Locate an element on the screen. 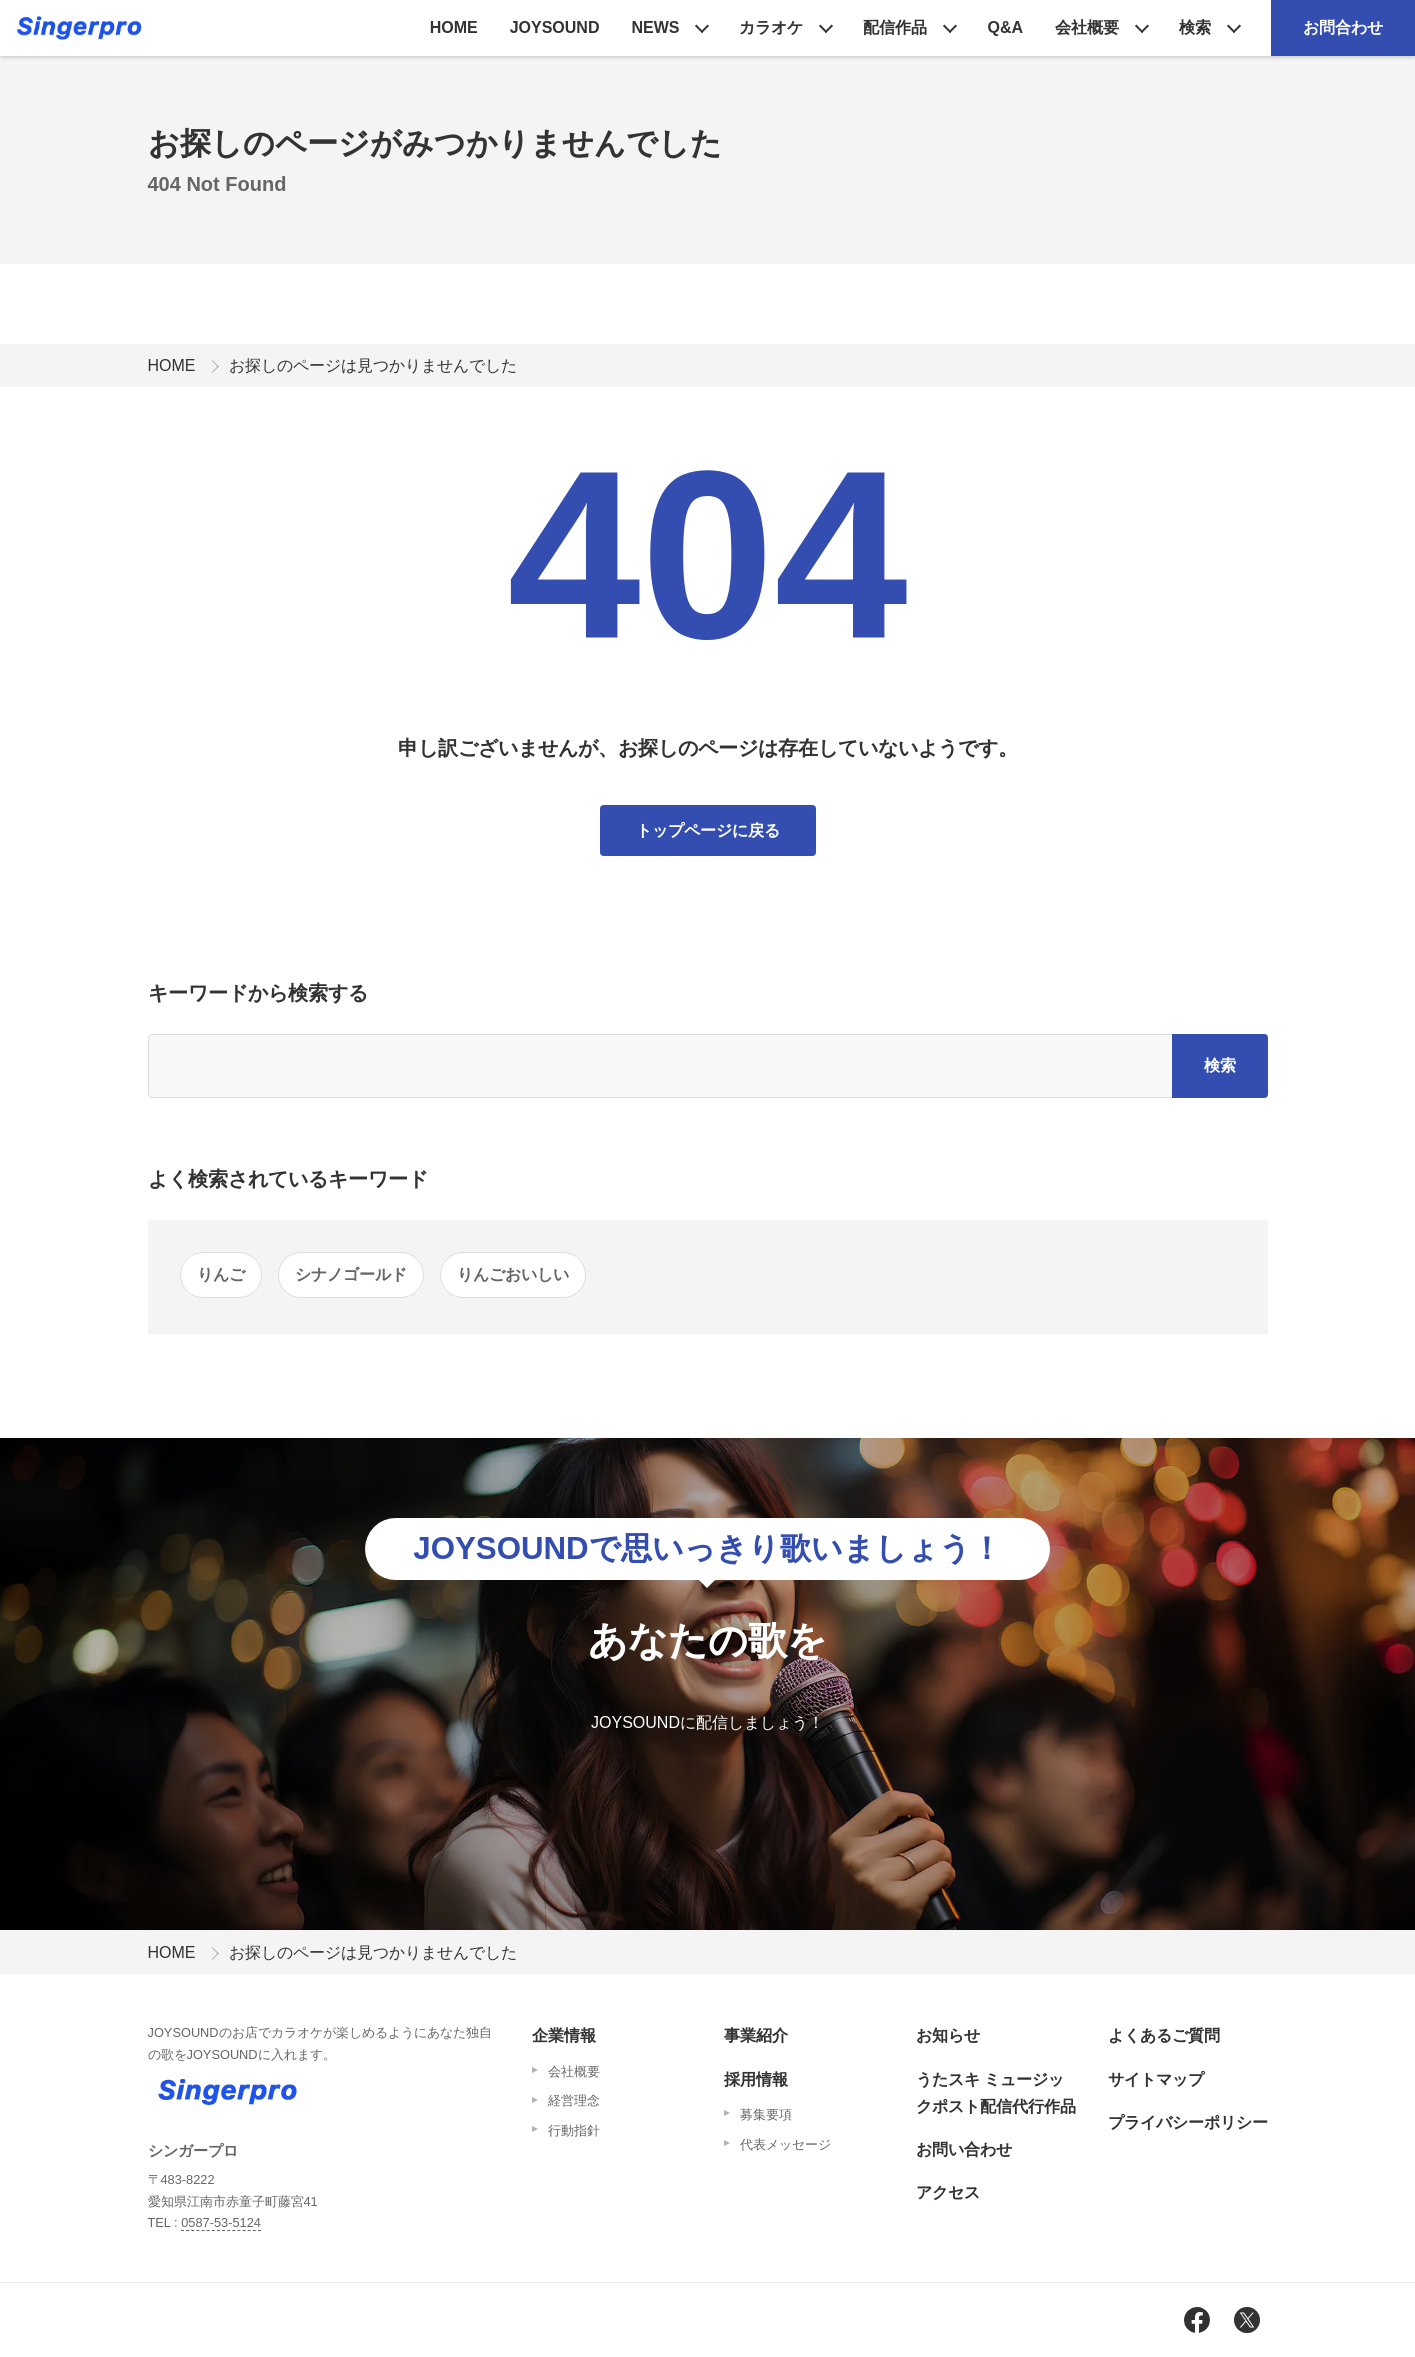  募集要項 is located at coordinates (766, 2114).